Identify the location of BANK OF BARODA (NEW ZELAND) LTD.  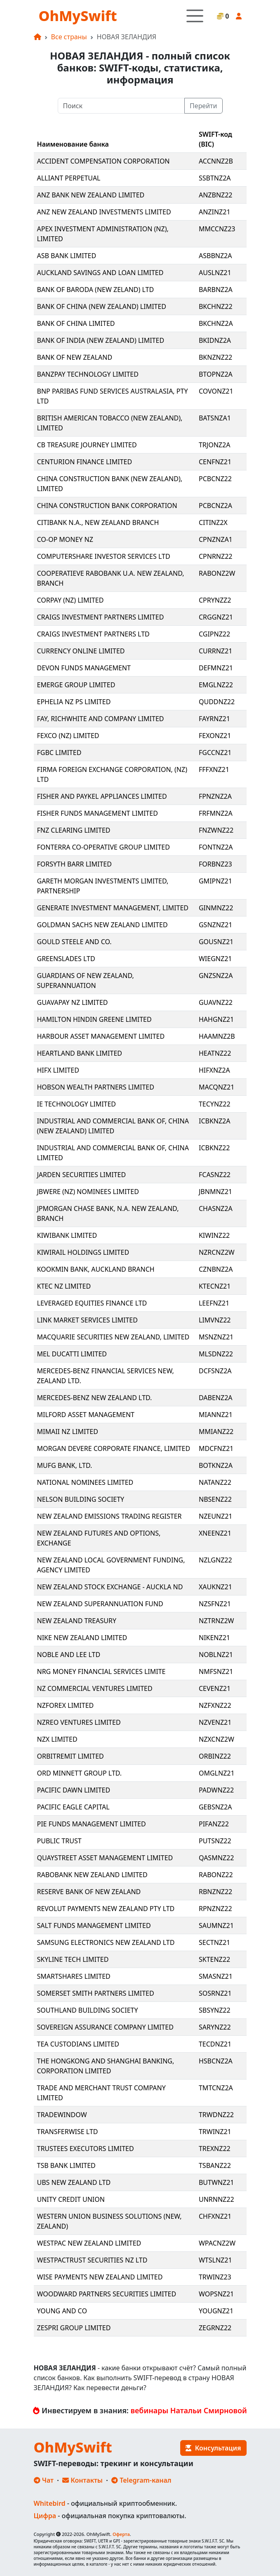
(95, 289).